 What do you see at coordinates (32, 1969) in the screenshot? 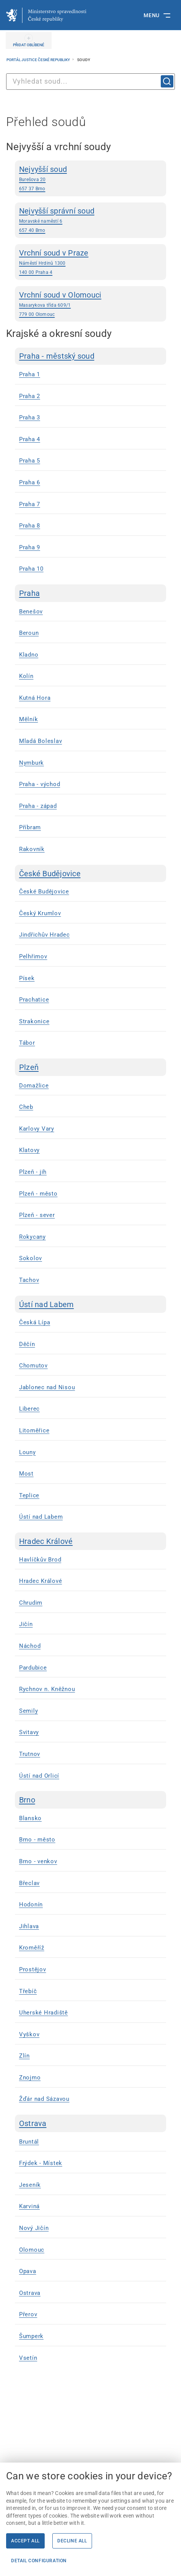
I see `Prostějov` at bounding box center [32, 1969].